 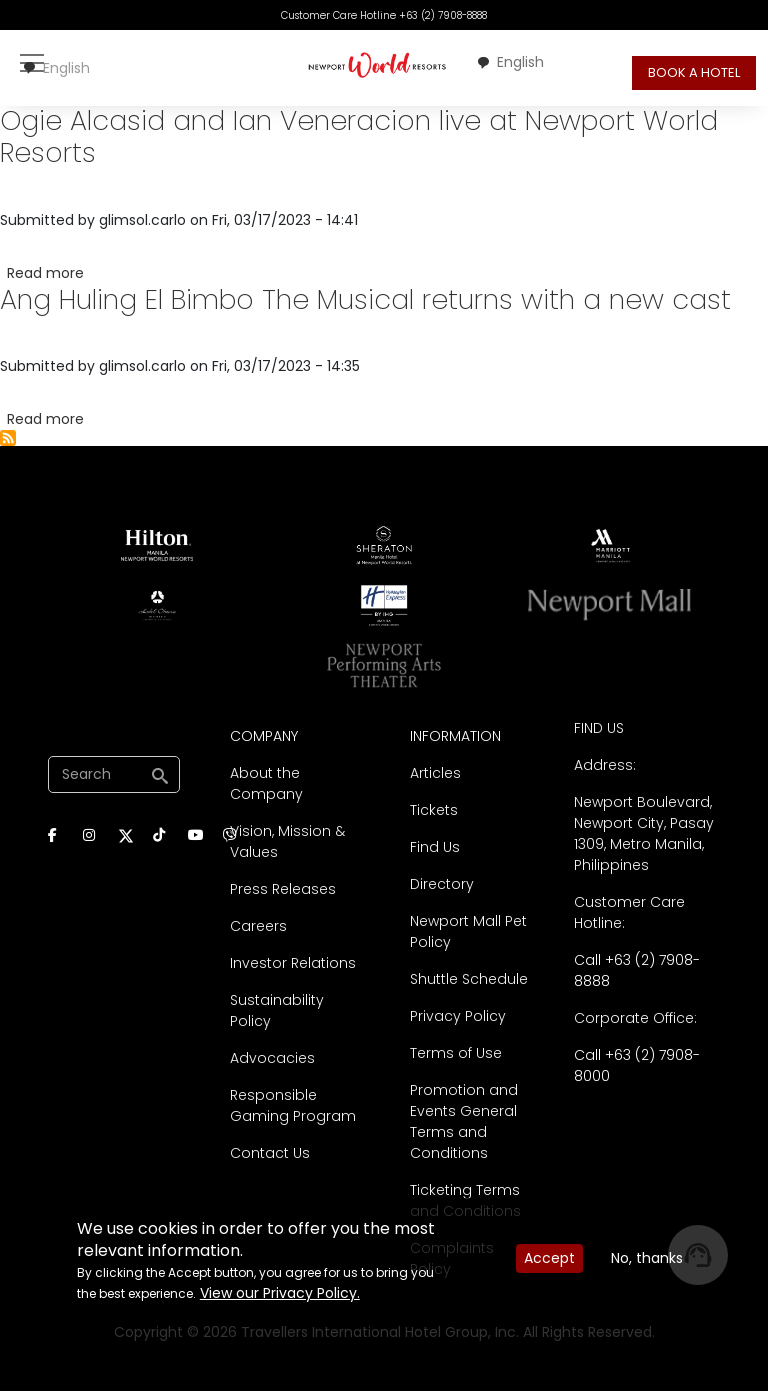 What do you see at coordinates (272, 1058) in the screenshot?
I see `Advocacies` at bounding box center [272, 1058].